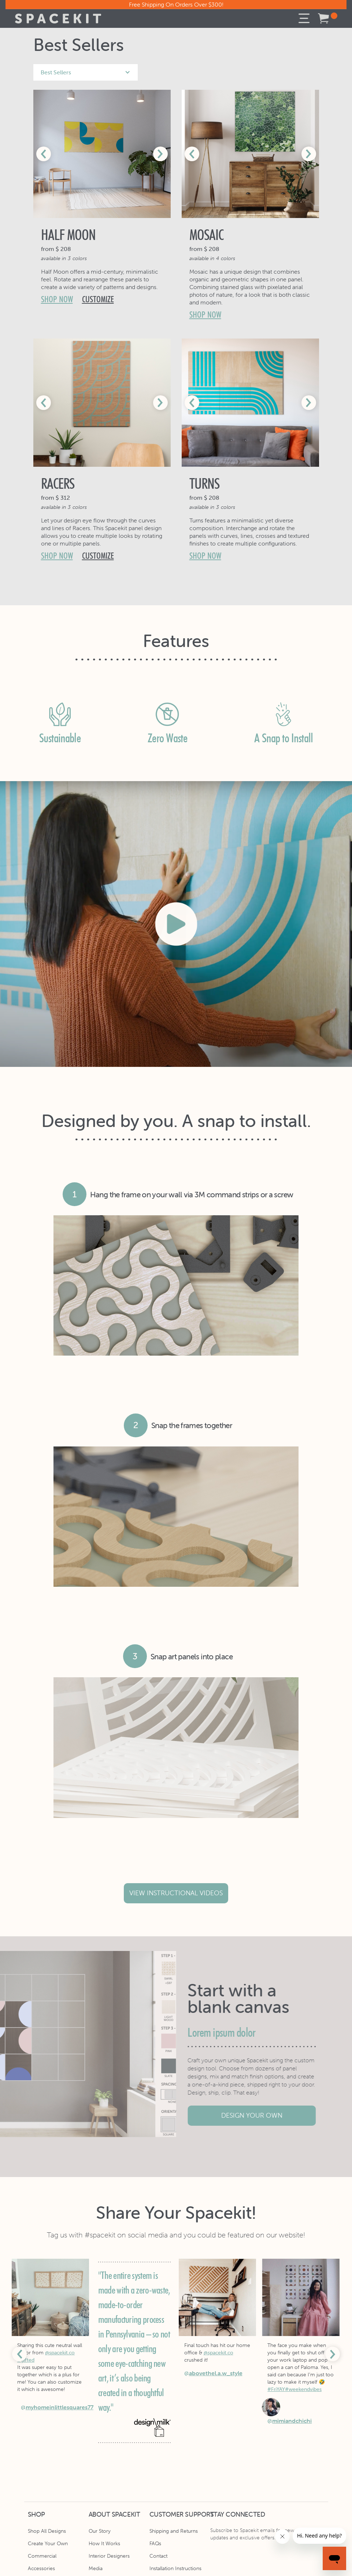 Image resolution: width=352 pixels, height=2576 pixels. What do you see at coordinates (57, 299) in the screenshot?
I see `shop now` at bounding box center [57, 299].